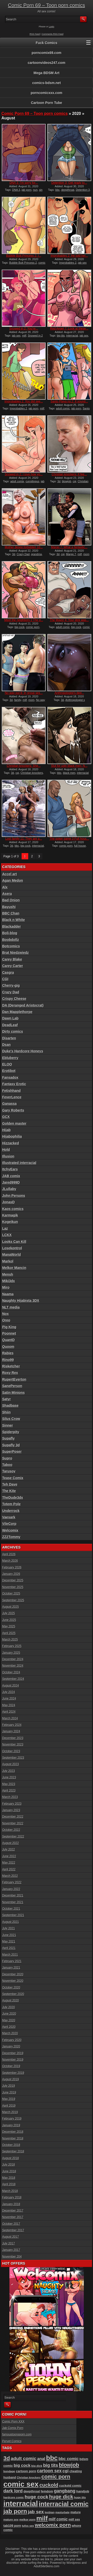 Image resolution: width=93 pixels, height=2576 pixels. What do you see at coordinates (8, 1941) in the screenshot?
I see `May 2021` at bounding box center [8, 1941].